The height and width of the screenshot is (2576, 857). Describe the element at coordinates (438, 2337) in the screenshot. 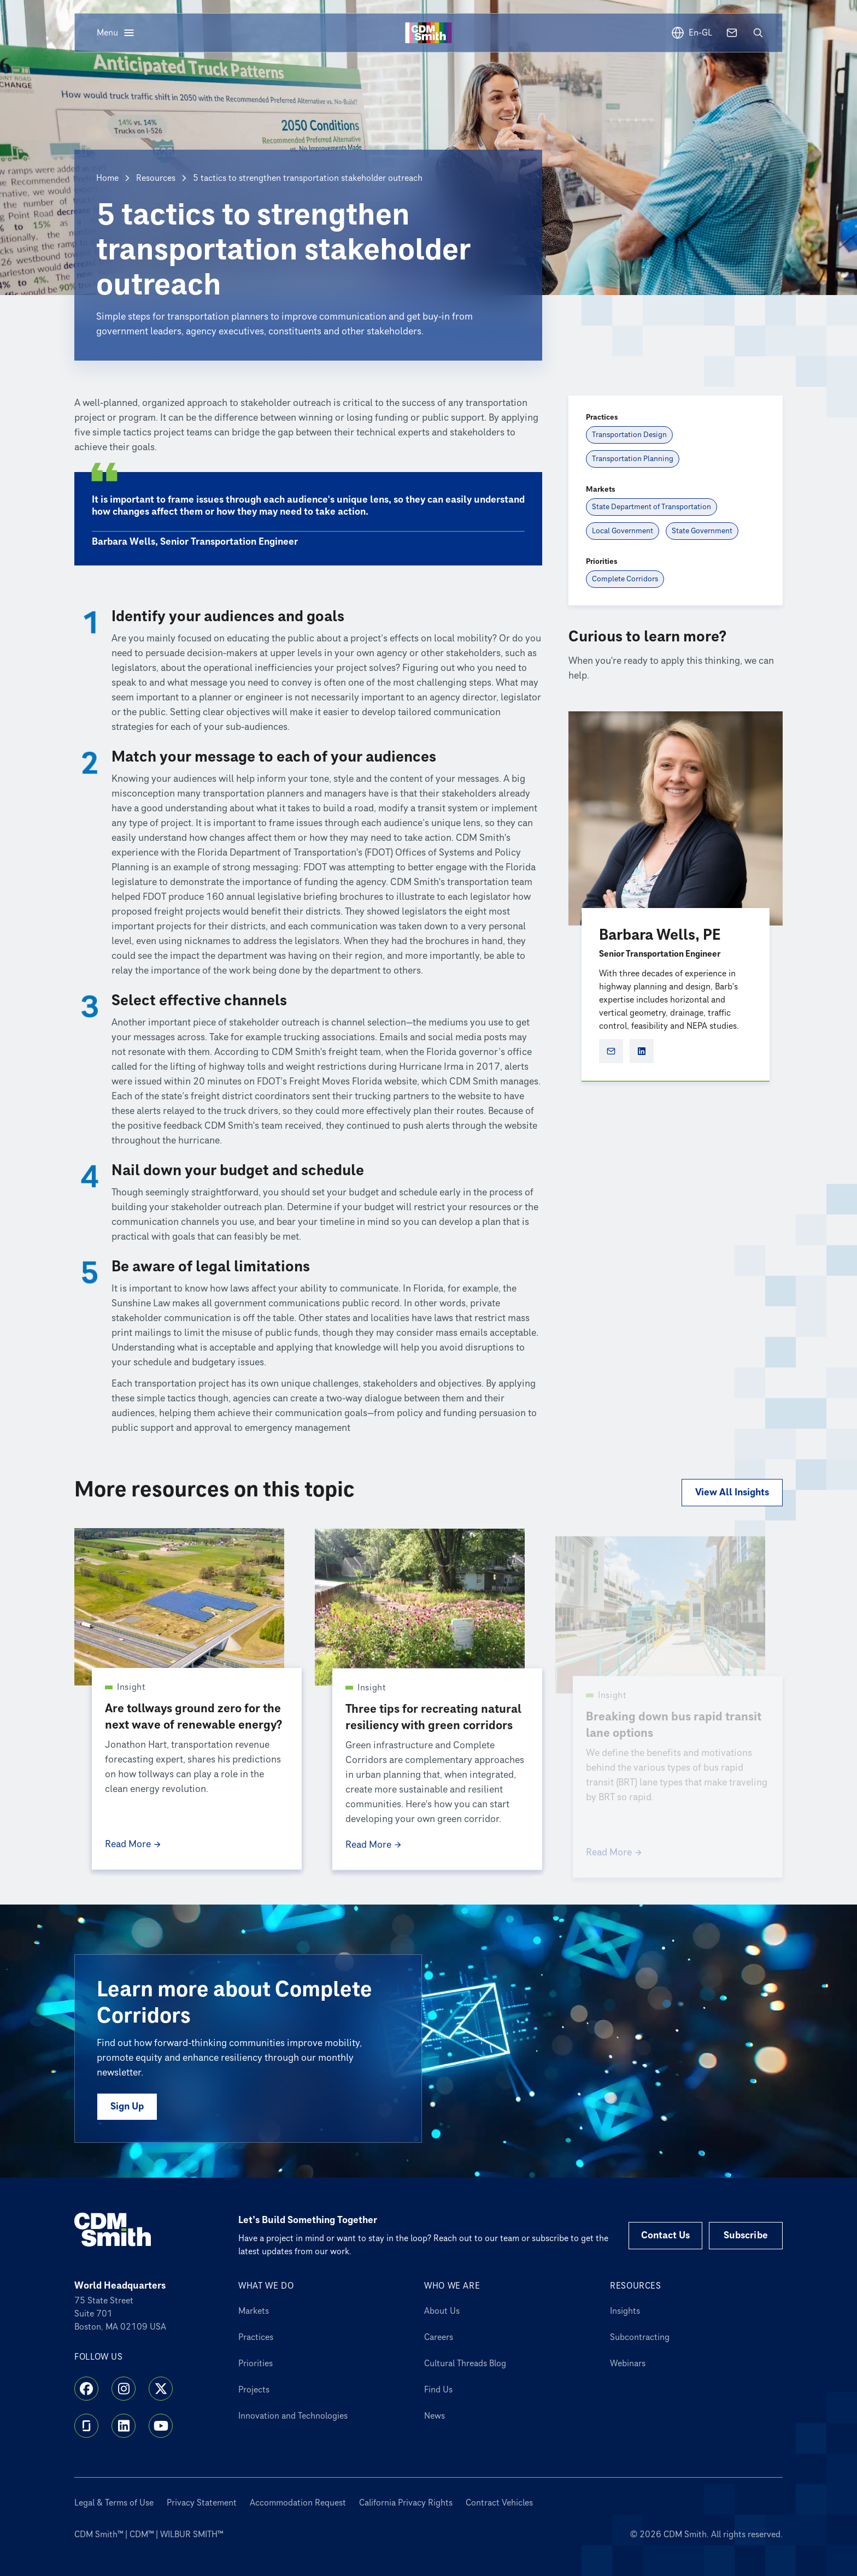

I see `Careers` at that location.